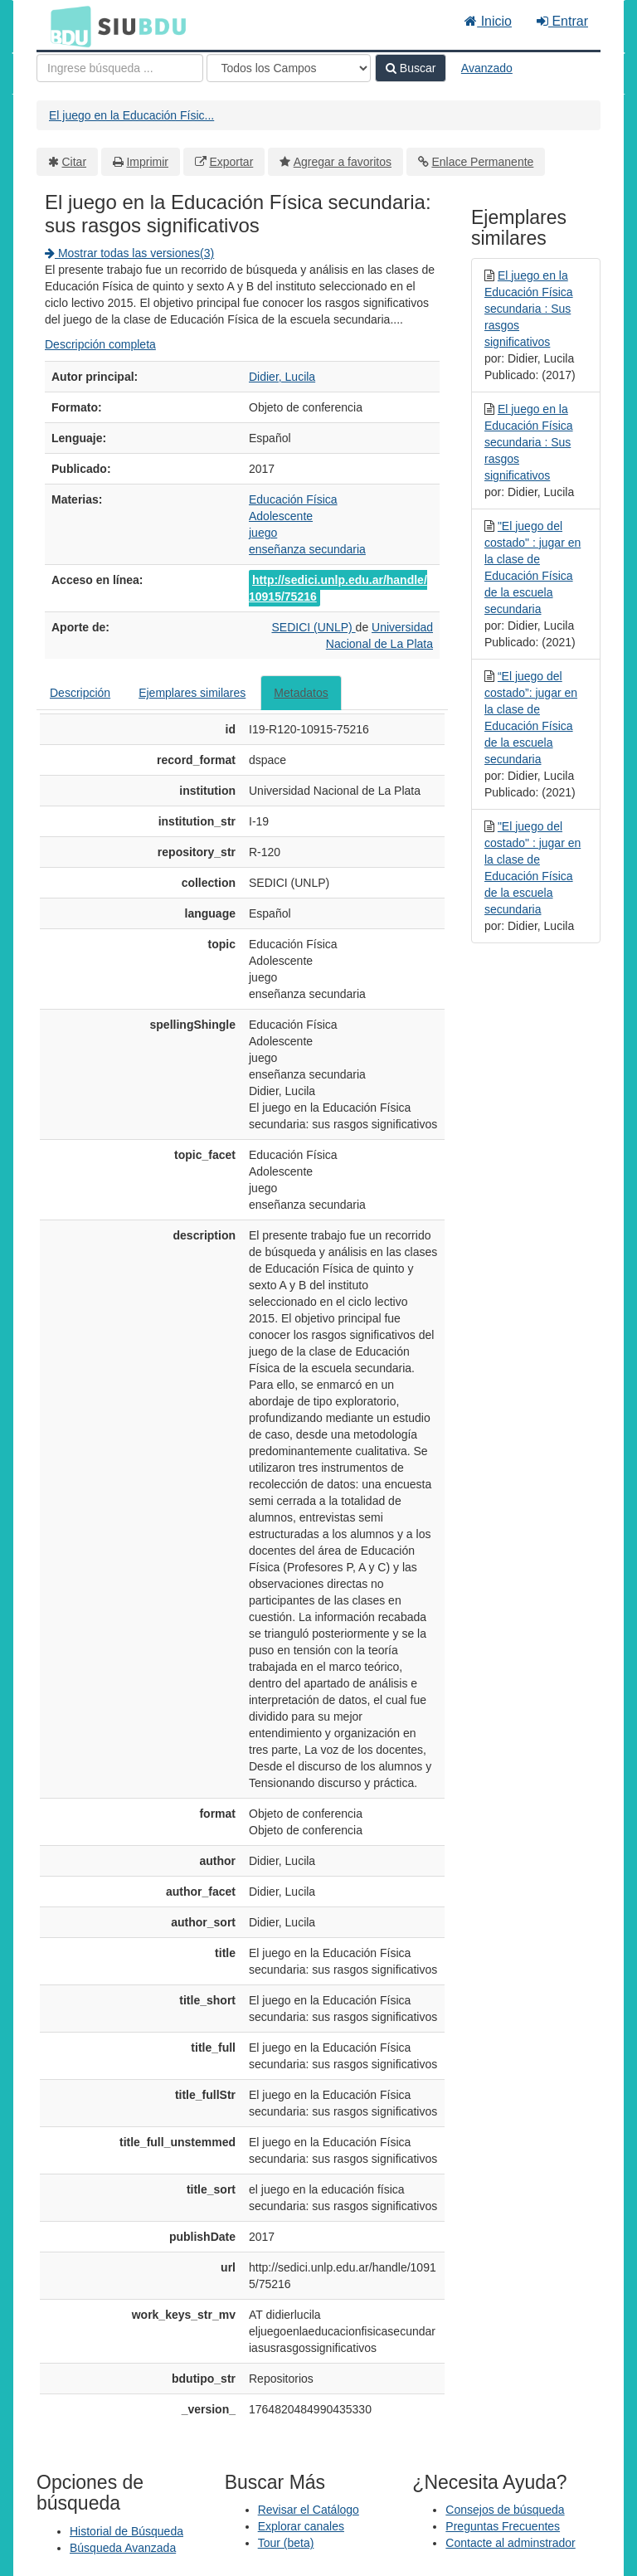  Describe the element at coordinates (301, 2526) in the screenshot. I see `Explorar canales` at that location.